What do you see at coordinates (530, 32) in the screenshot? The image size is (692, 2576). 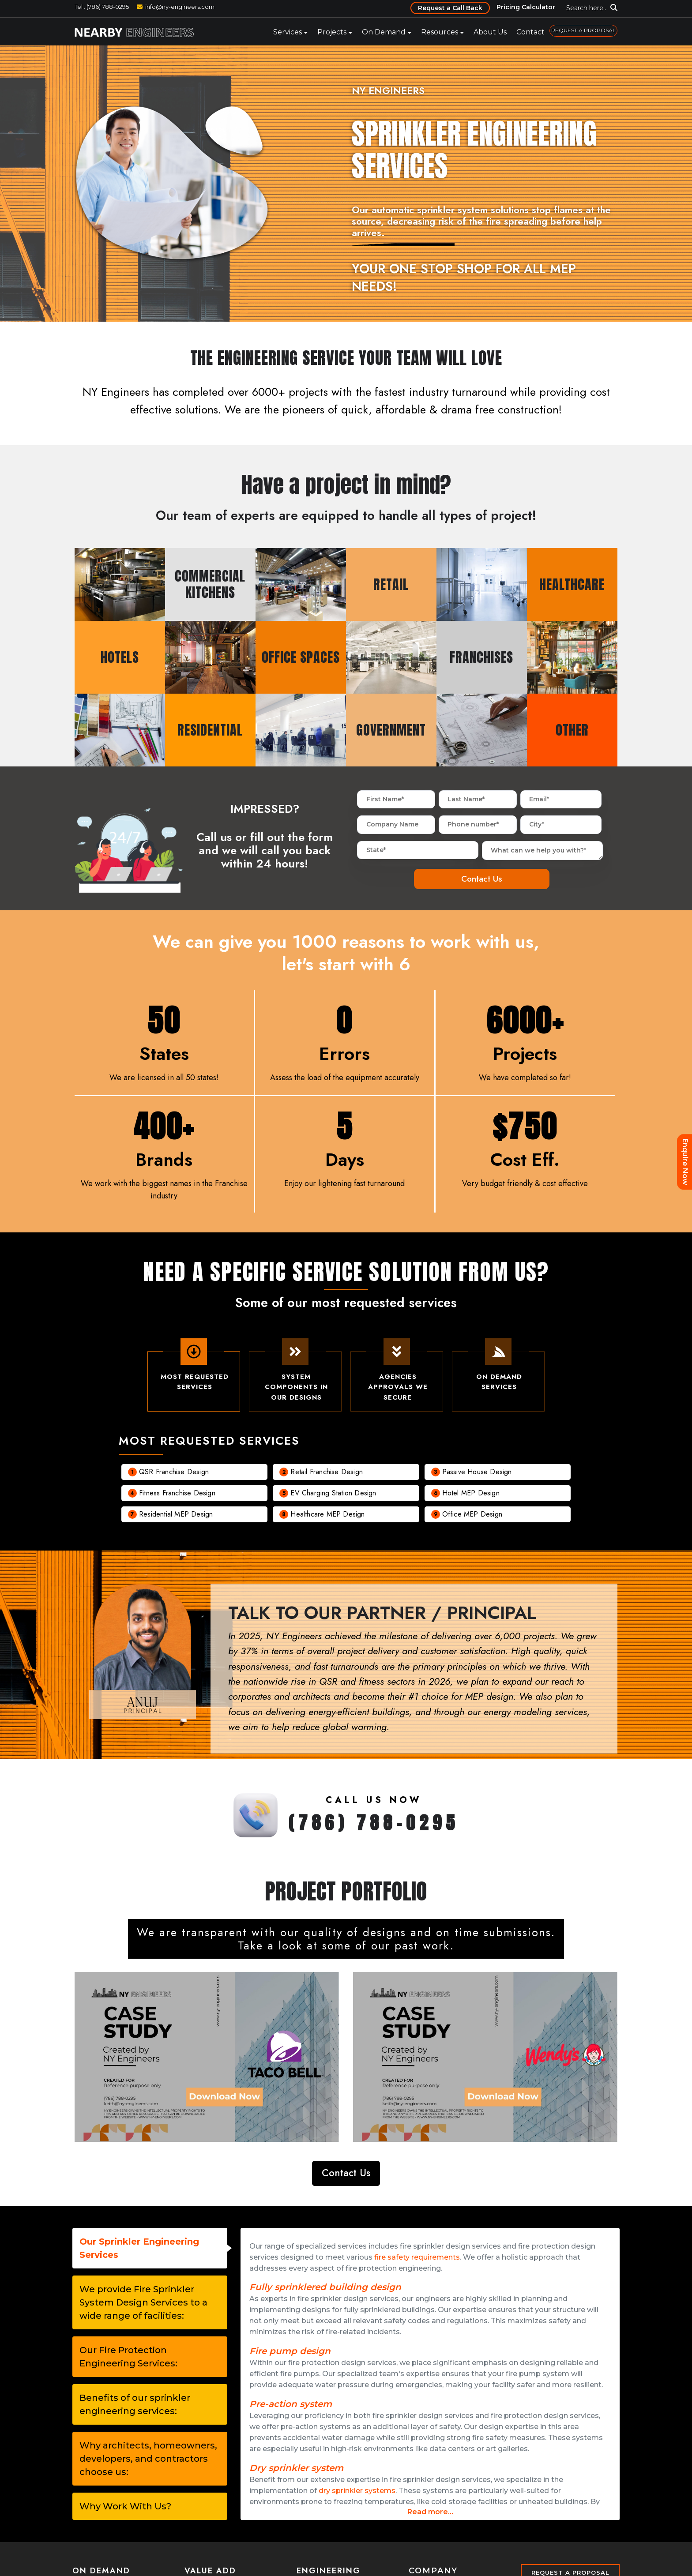 I see `Contact [menuitem]` at bounding box center [530, 32].